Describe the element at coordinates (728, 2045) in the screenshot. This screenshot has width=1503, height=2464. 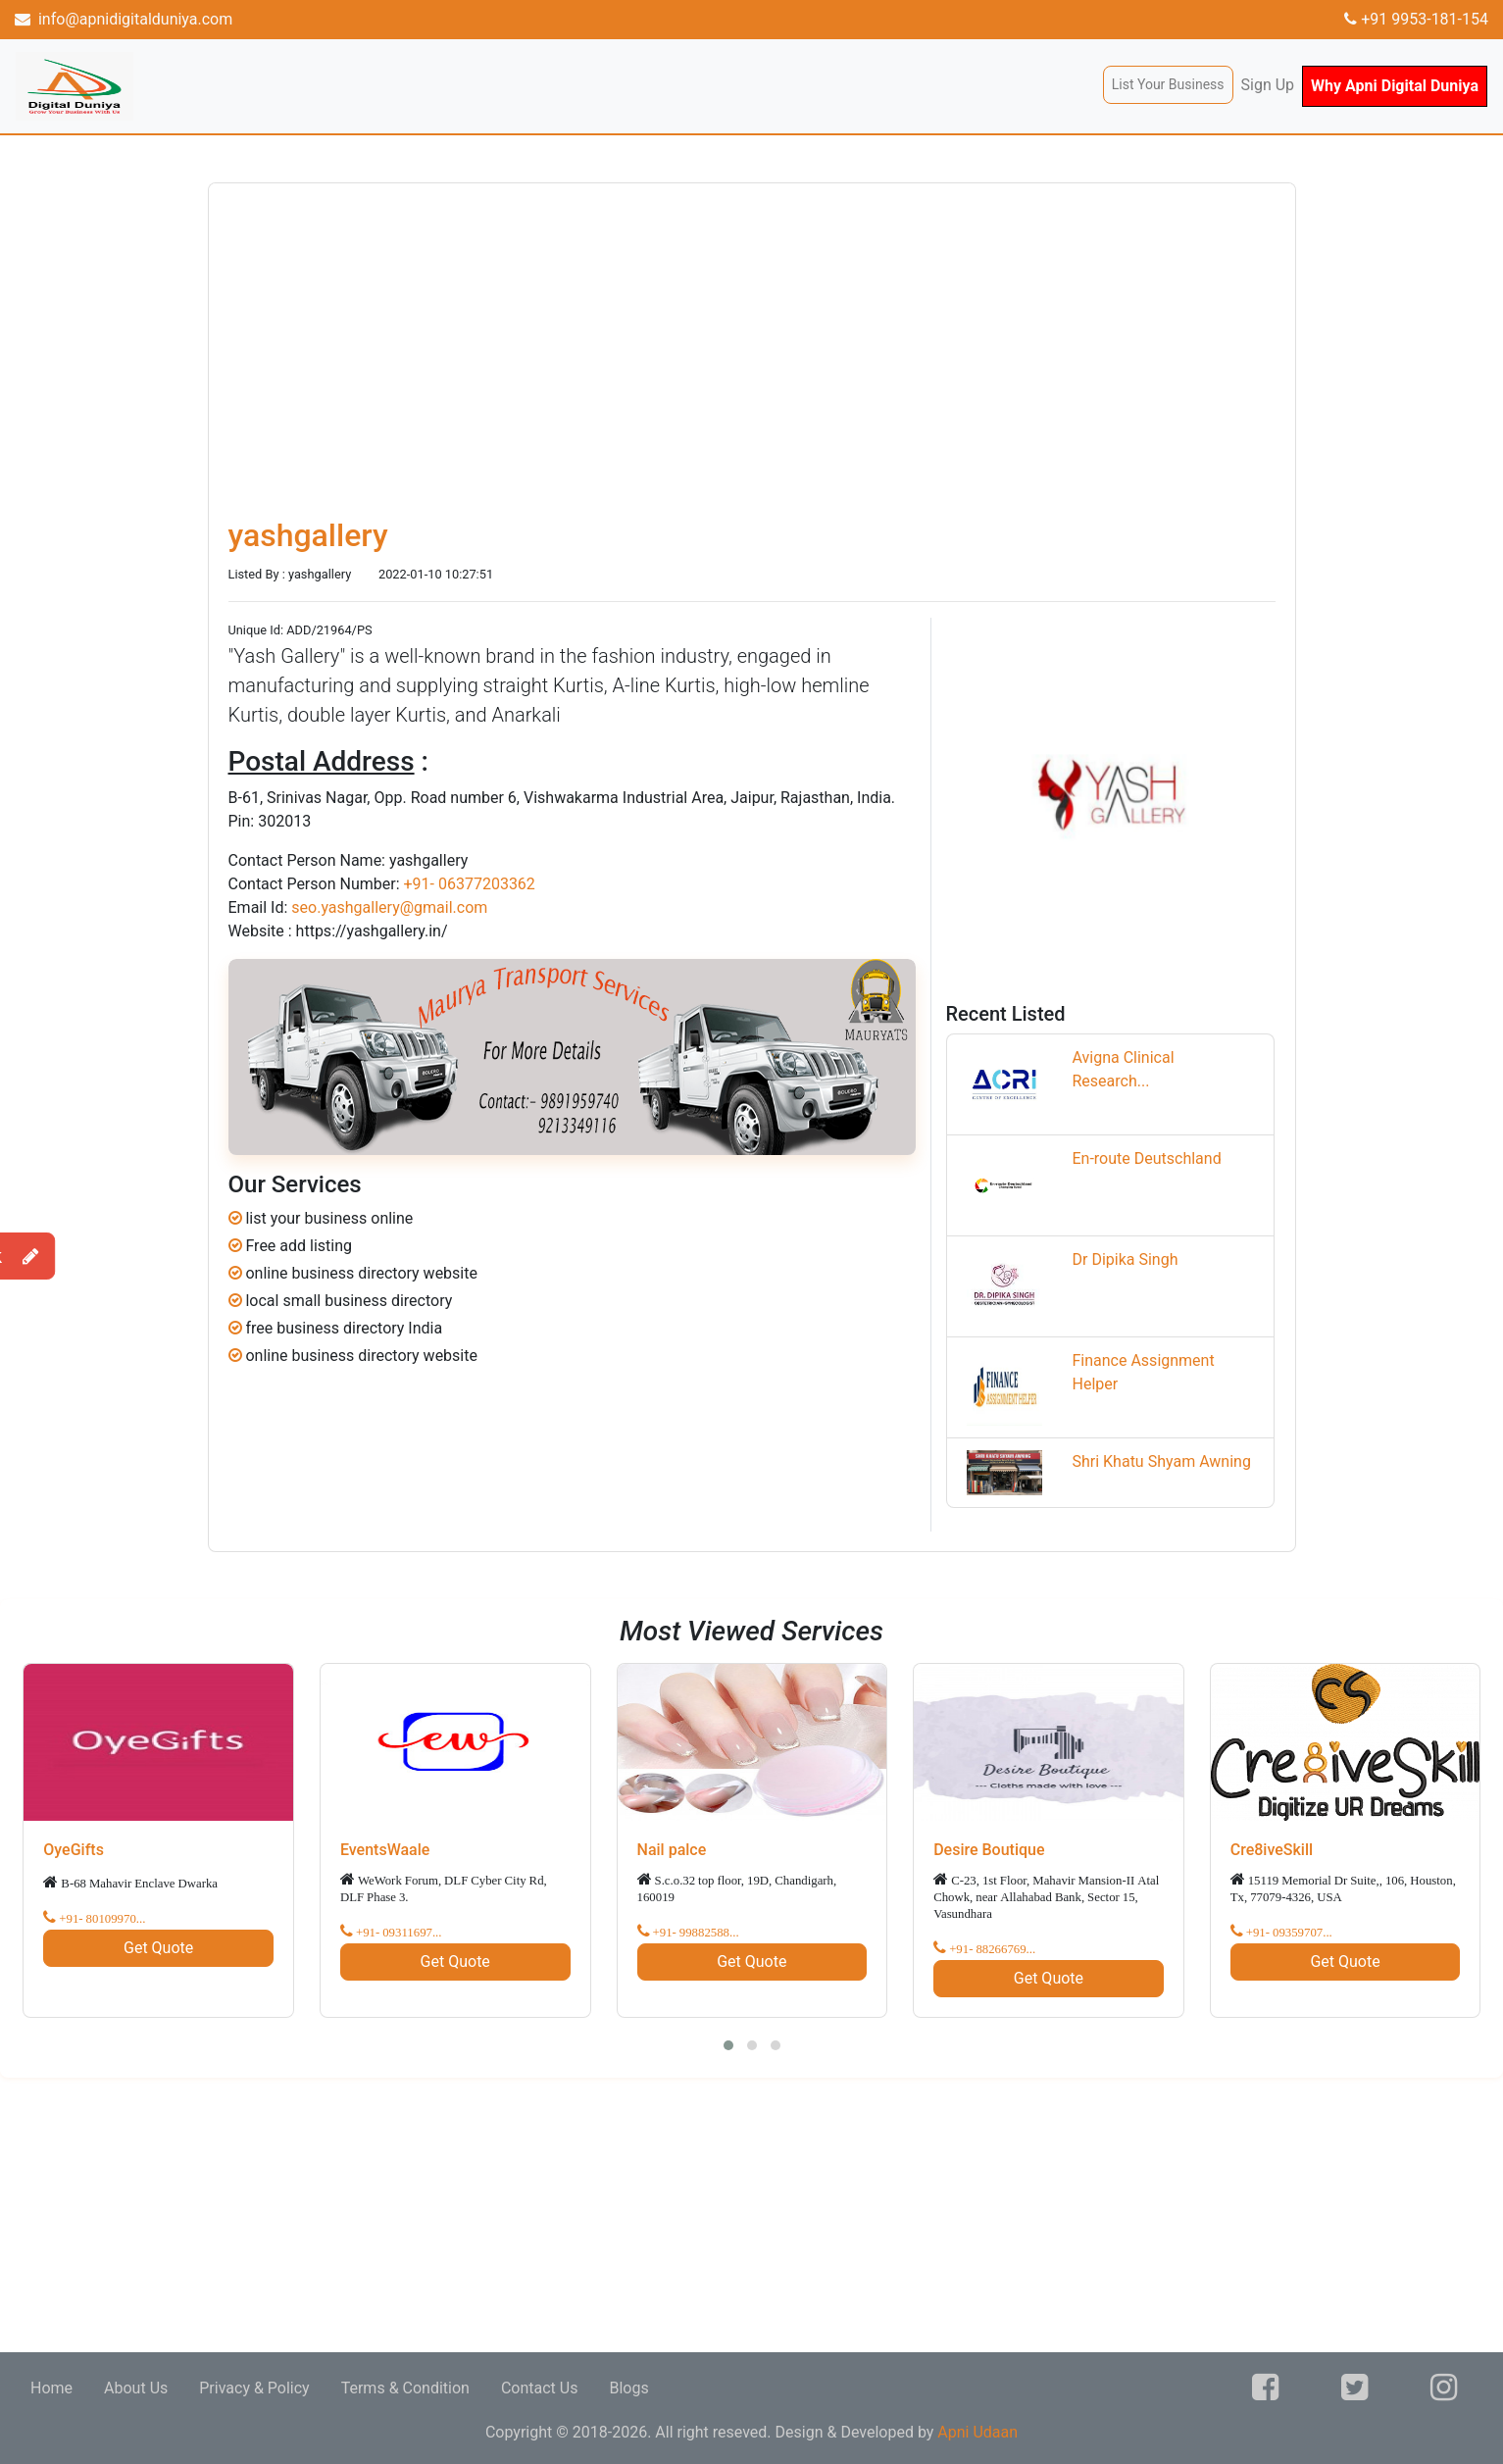
I see `[button]` at that location.